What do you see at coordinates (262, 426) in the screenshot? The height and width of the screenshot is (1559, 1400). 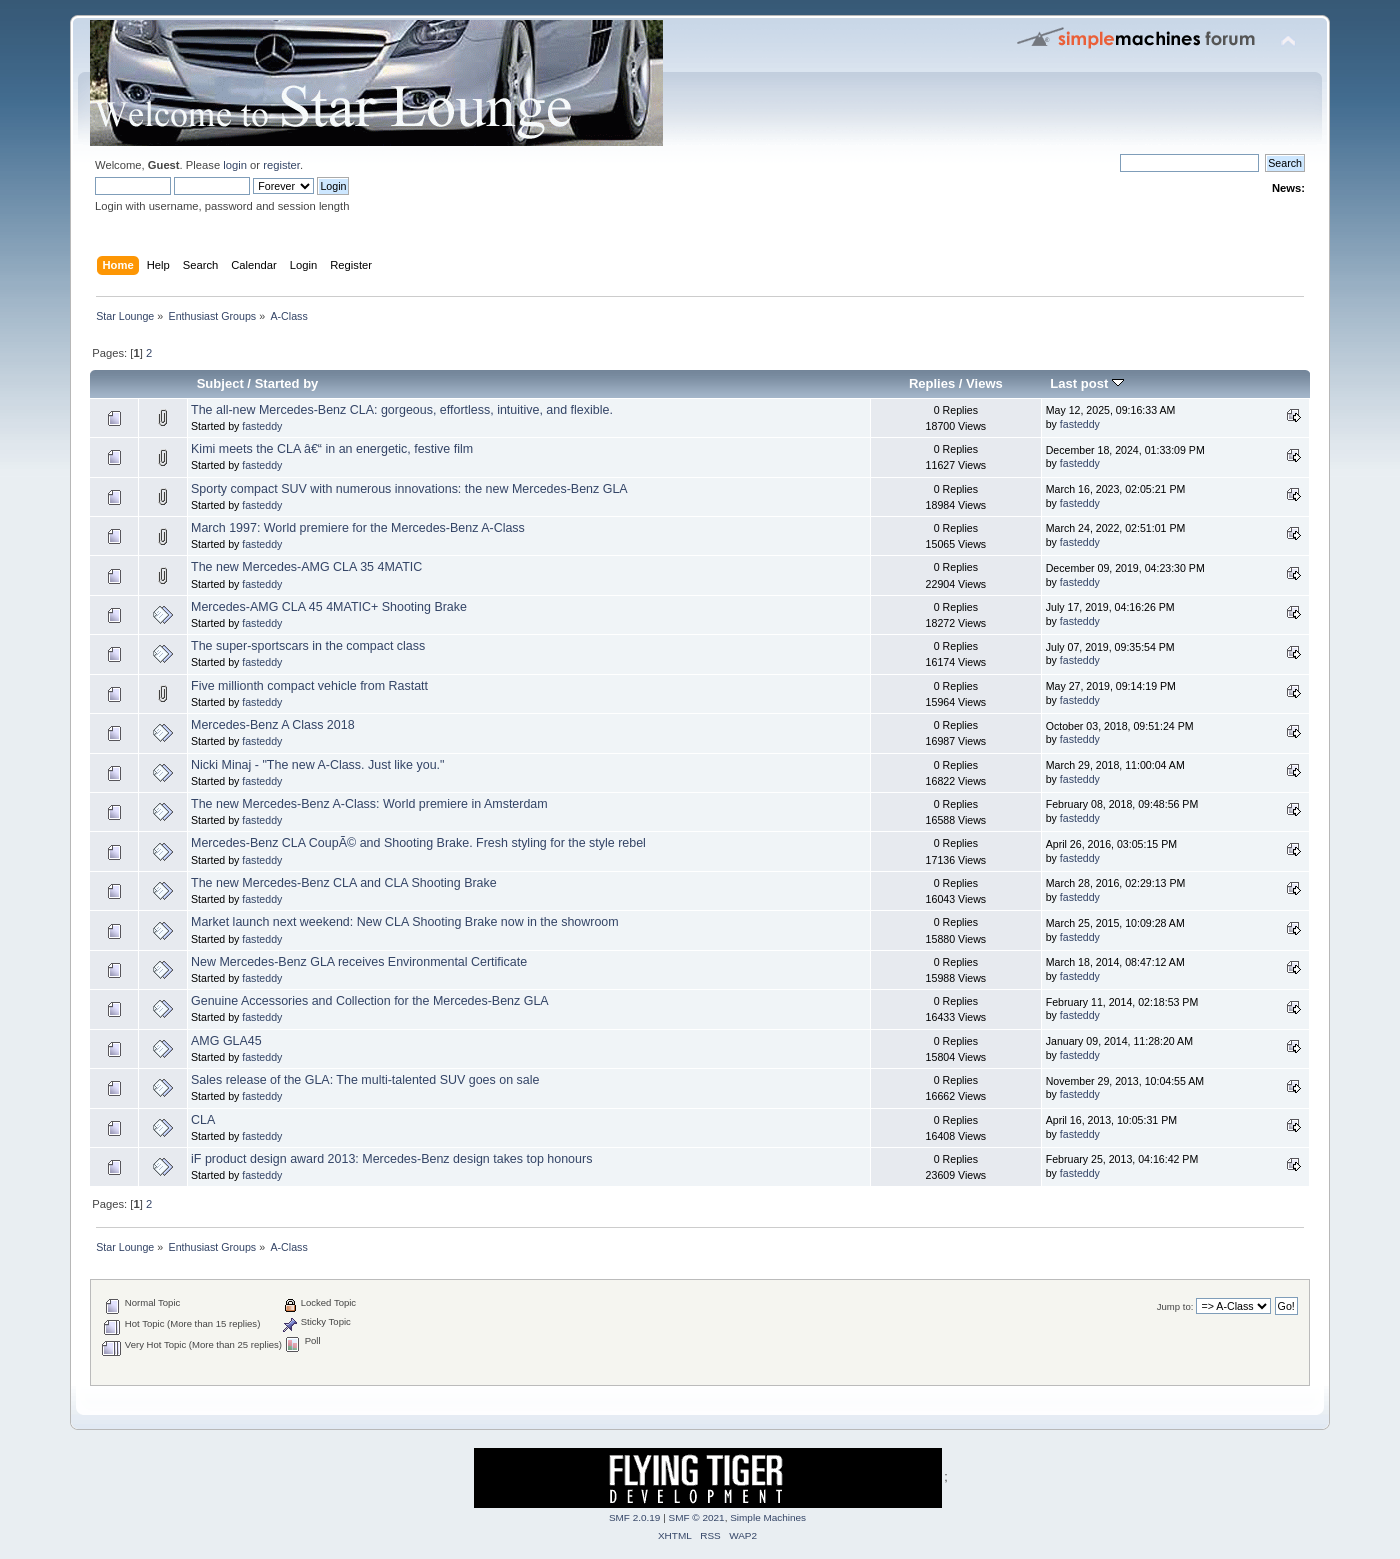 I see `fasteddy` at bounding box center [262, 426].